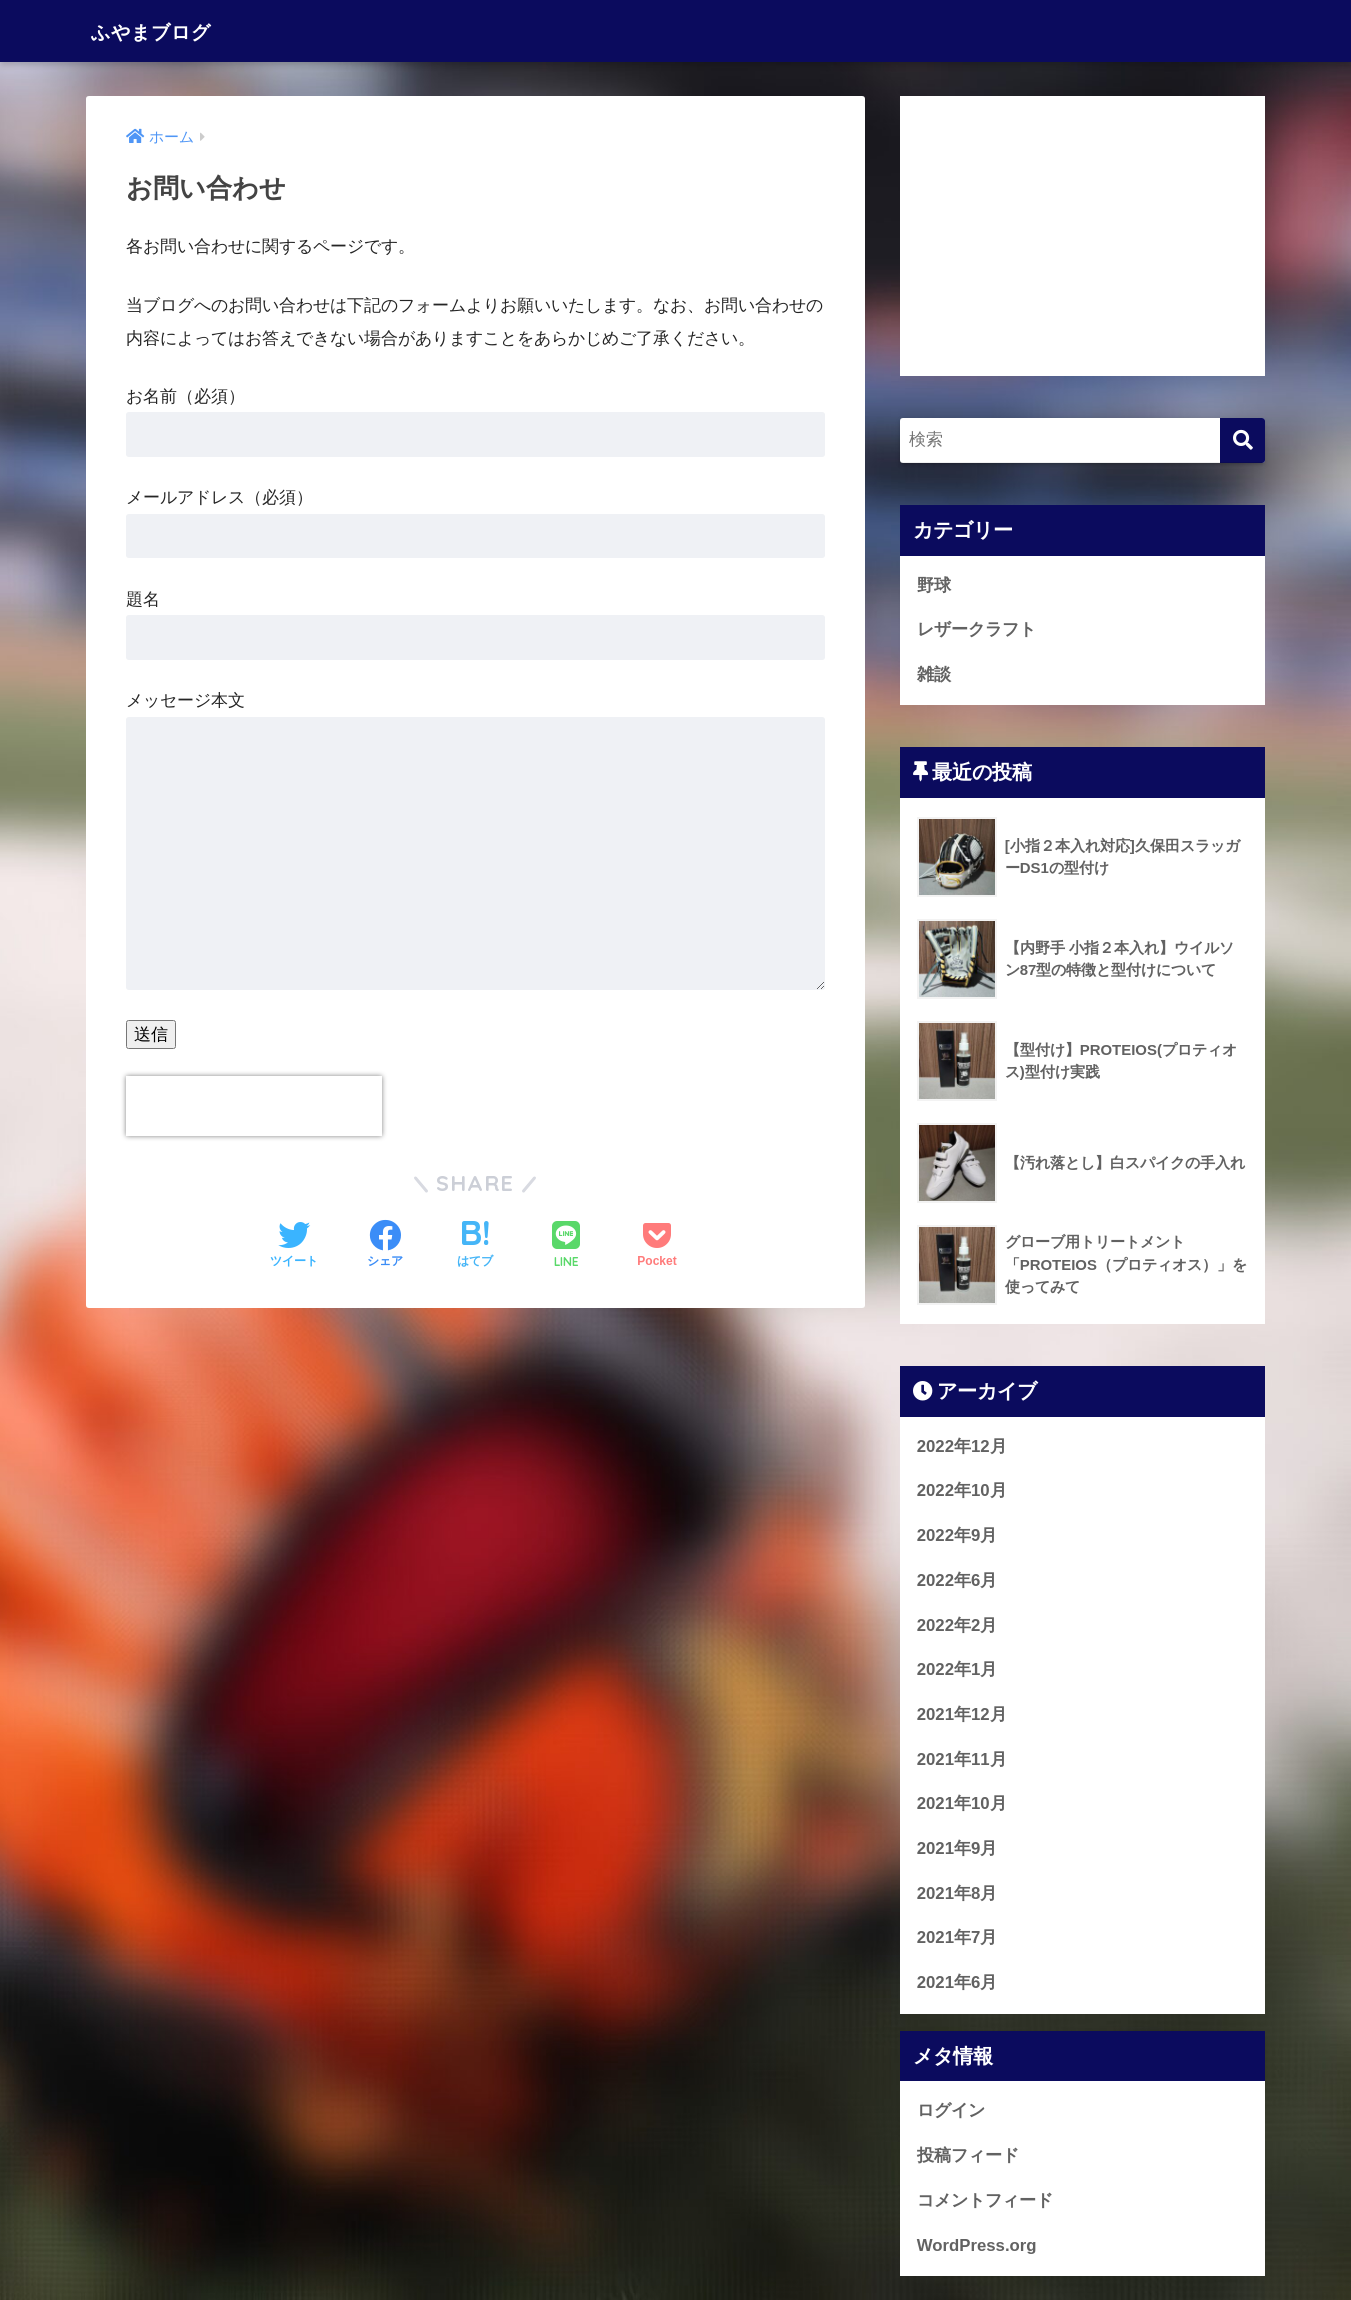  What do you see at coordinates (1083, 236) in the screenshot?
I see `[Advertisement]` at bounding box center [1083, 236].